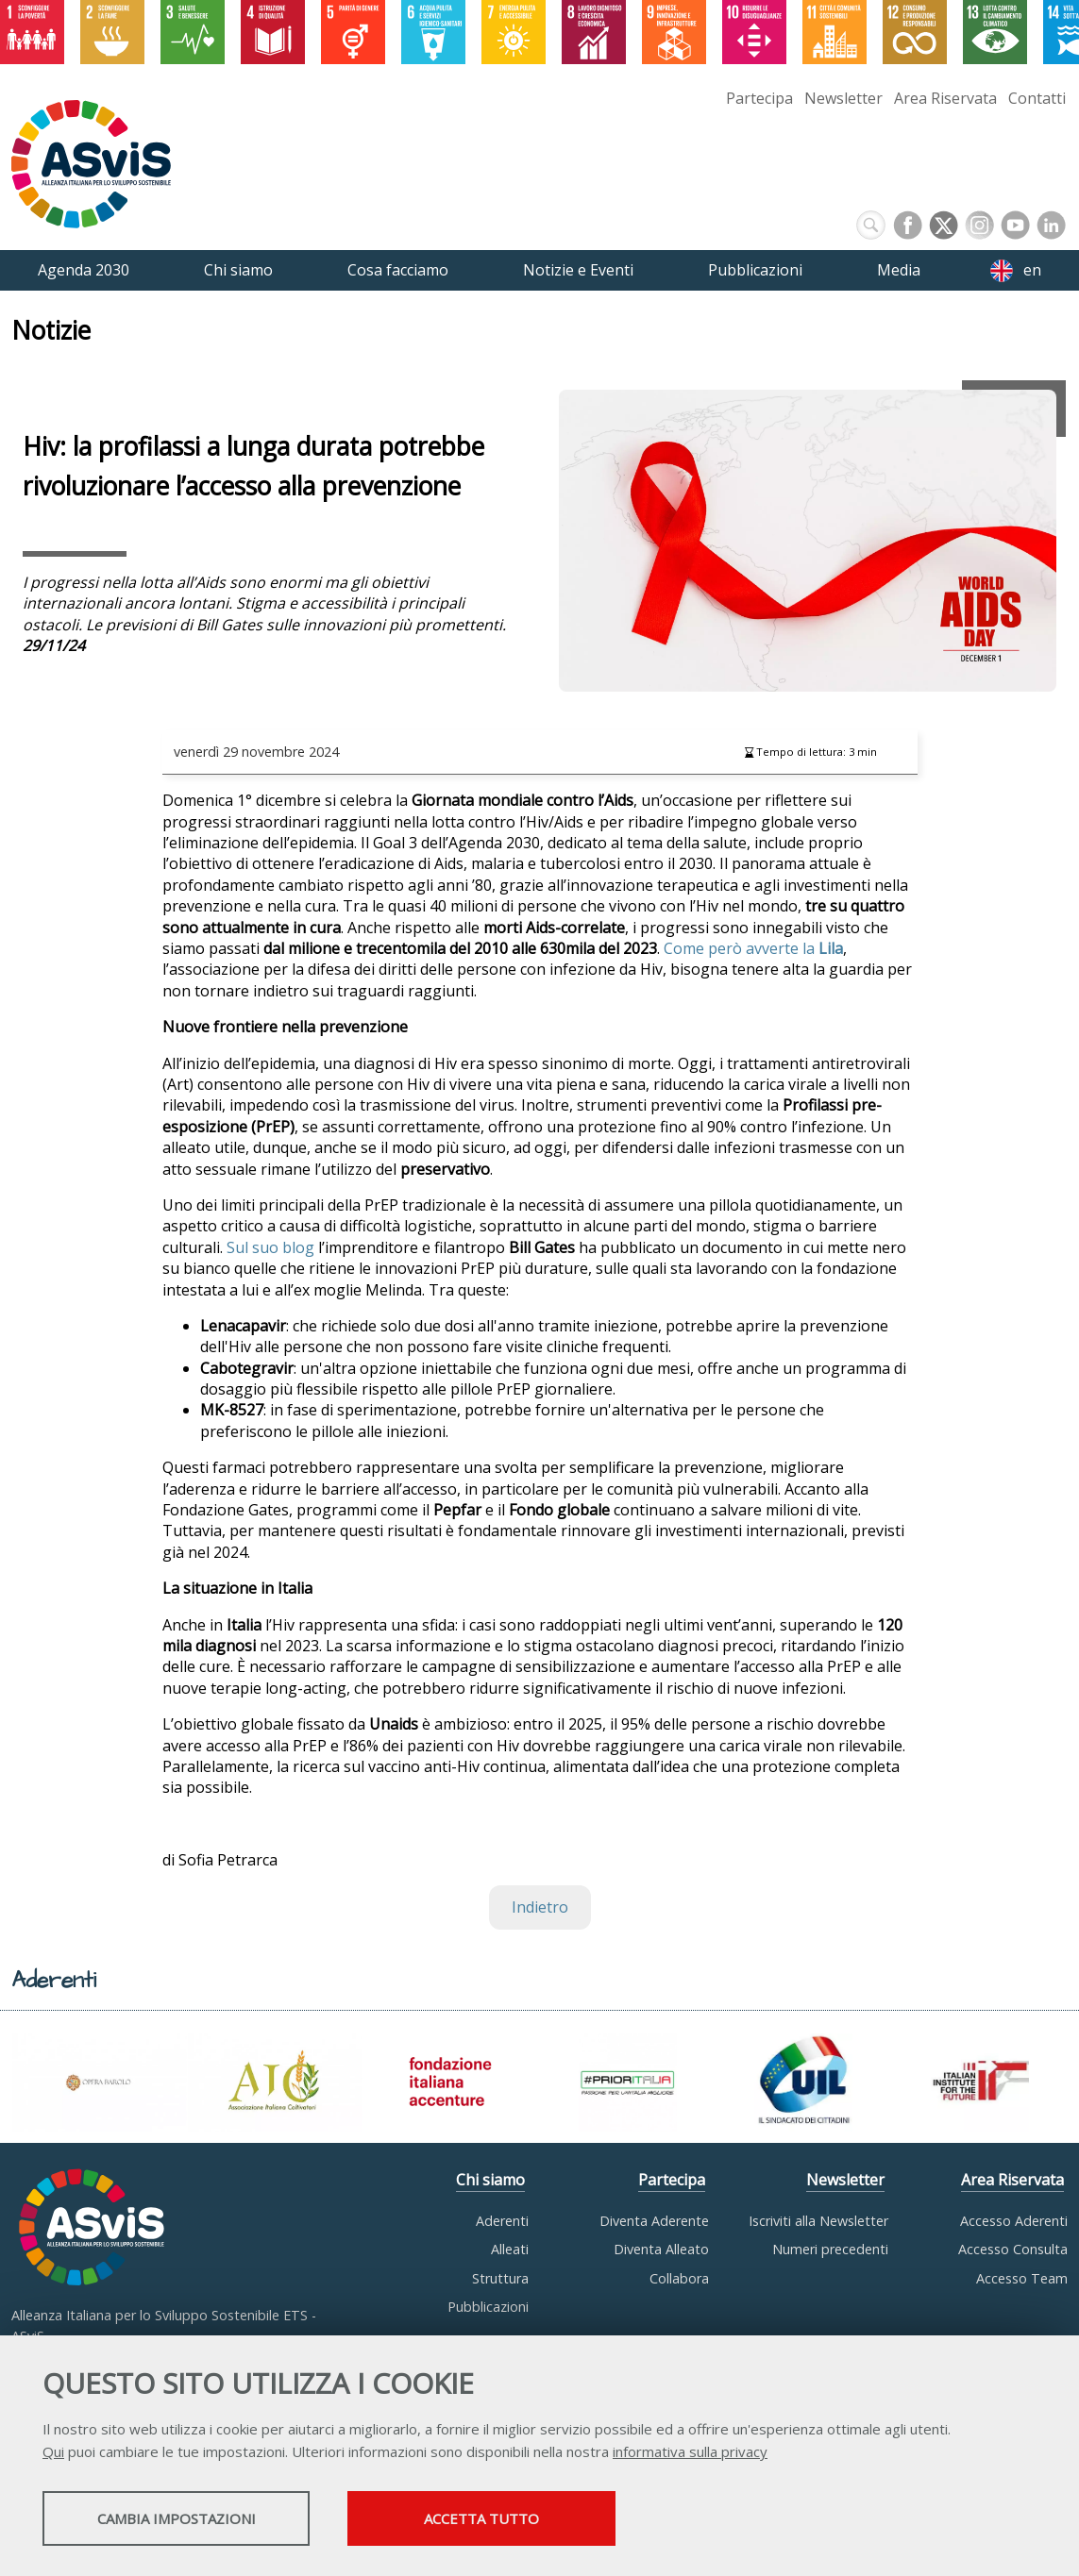  Describe the element at coordinates (654, 2221) in the screenshot. I see `Diventa Aderente` at that location.